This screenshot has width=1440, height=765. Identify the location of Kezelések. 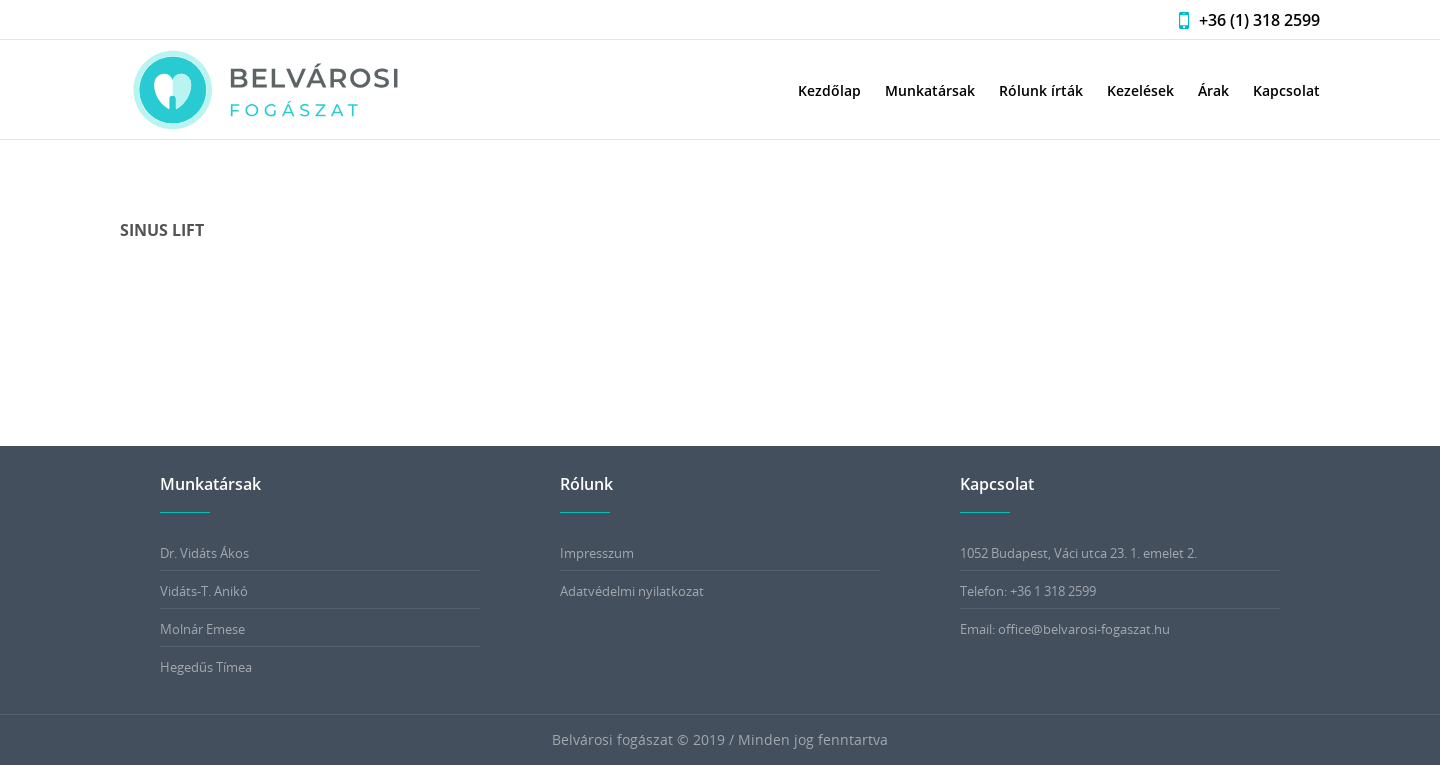
(1140, 90).